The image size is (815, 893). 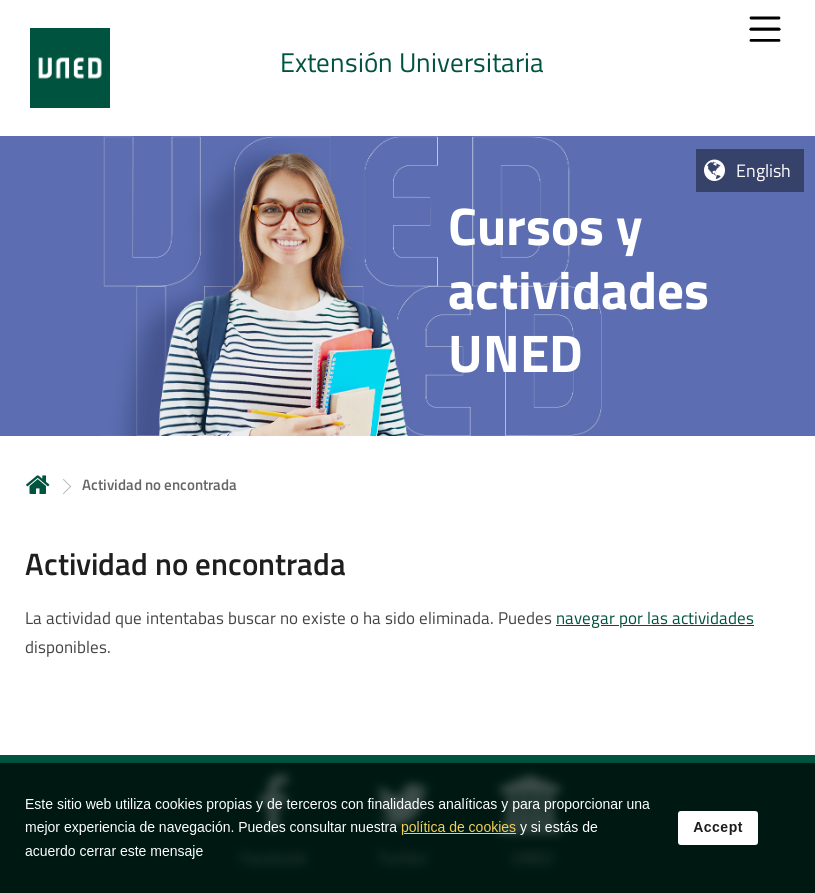 What do you see at coordinates (718, 840) in the screenshot?
I see `Accept [button]` at bounding box center [718, 840].